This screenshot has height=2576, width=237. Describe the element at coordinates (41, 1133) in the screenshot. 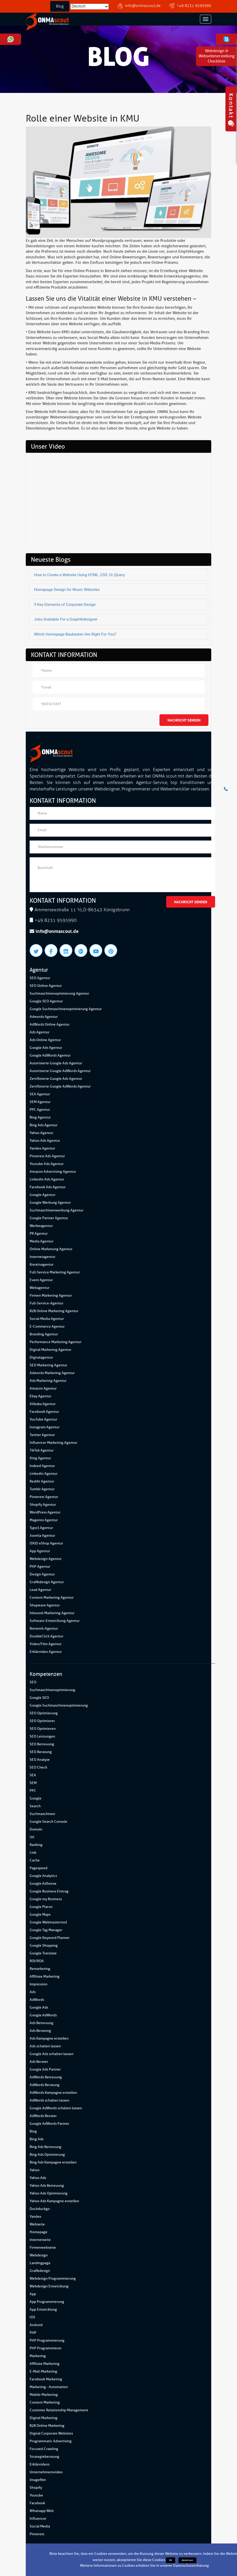

I see `Yahoo Agentur` at that location.